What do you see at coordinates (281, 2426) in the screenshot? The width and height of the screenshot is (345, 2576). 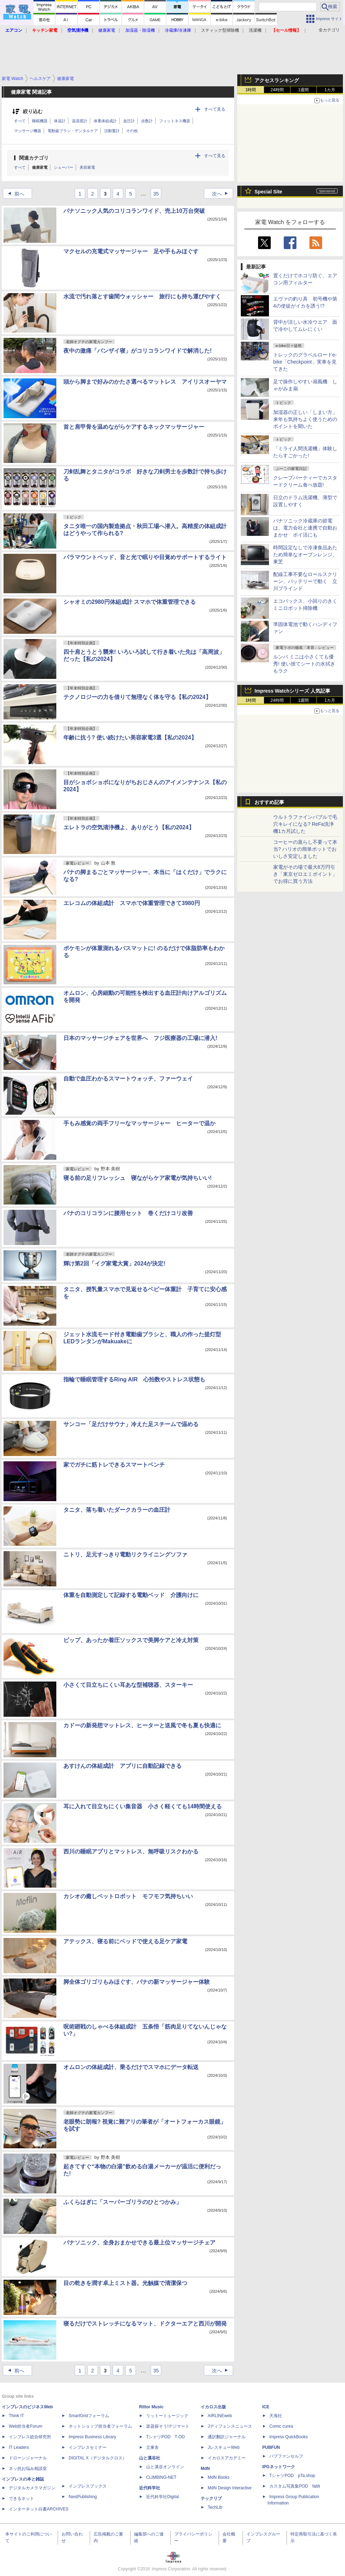 I see `Comic curea` at bounding box center [281, 2426].